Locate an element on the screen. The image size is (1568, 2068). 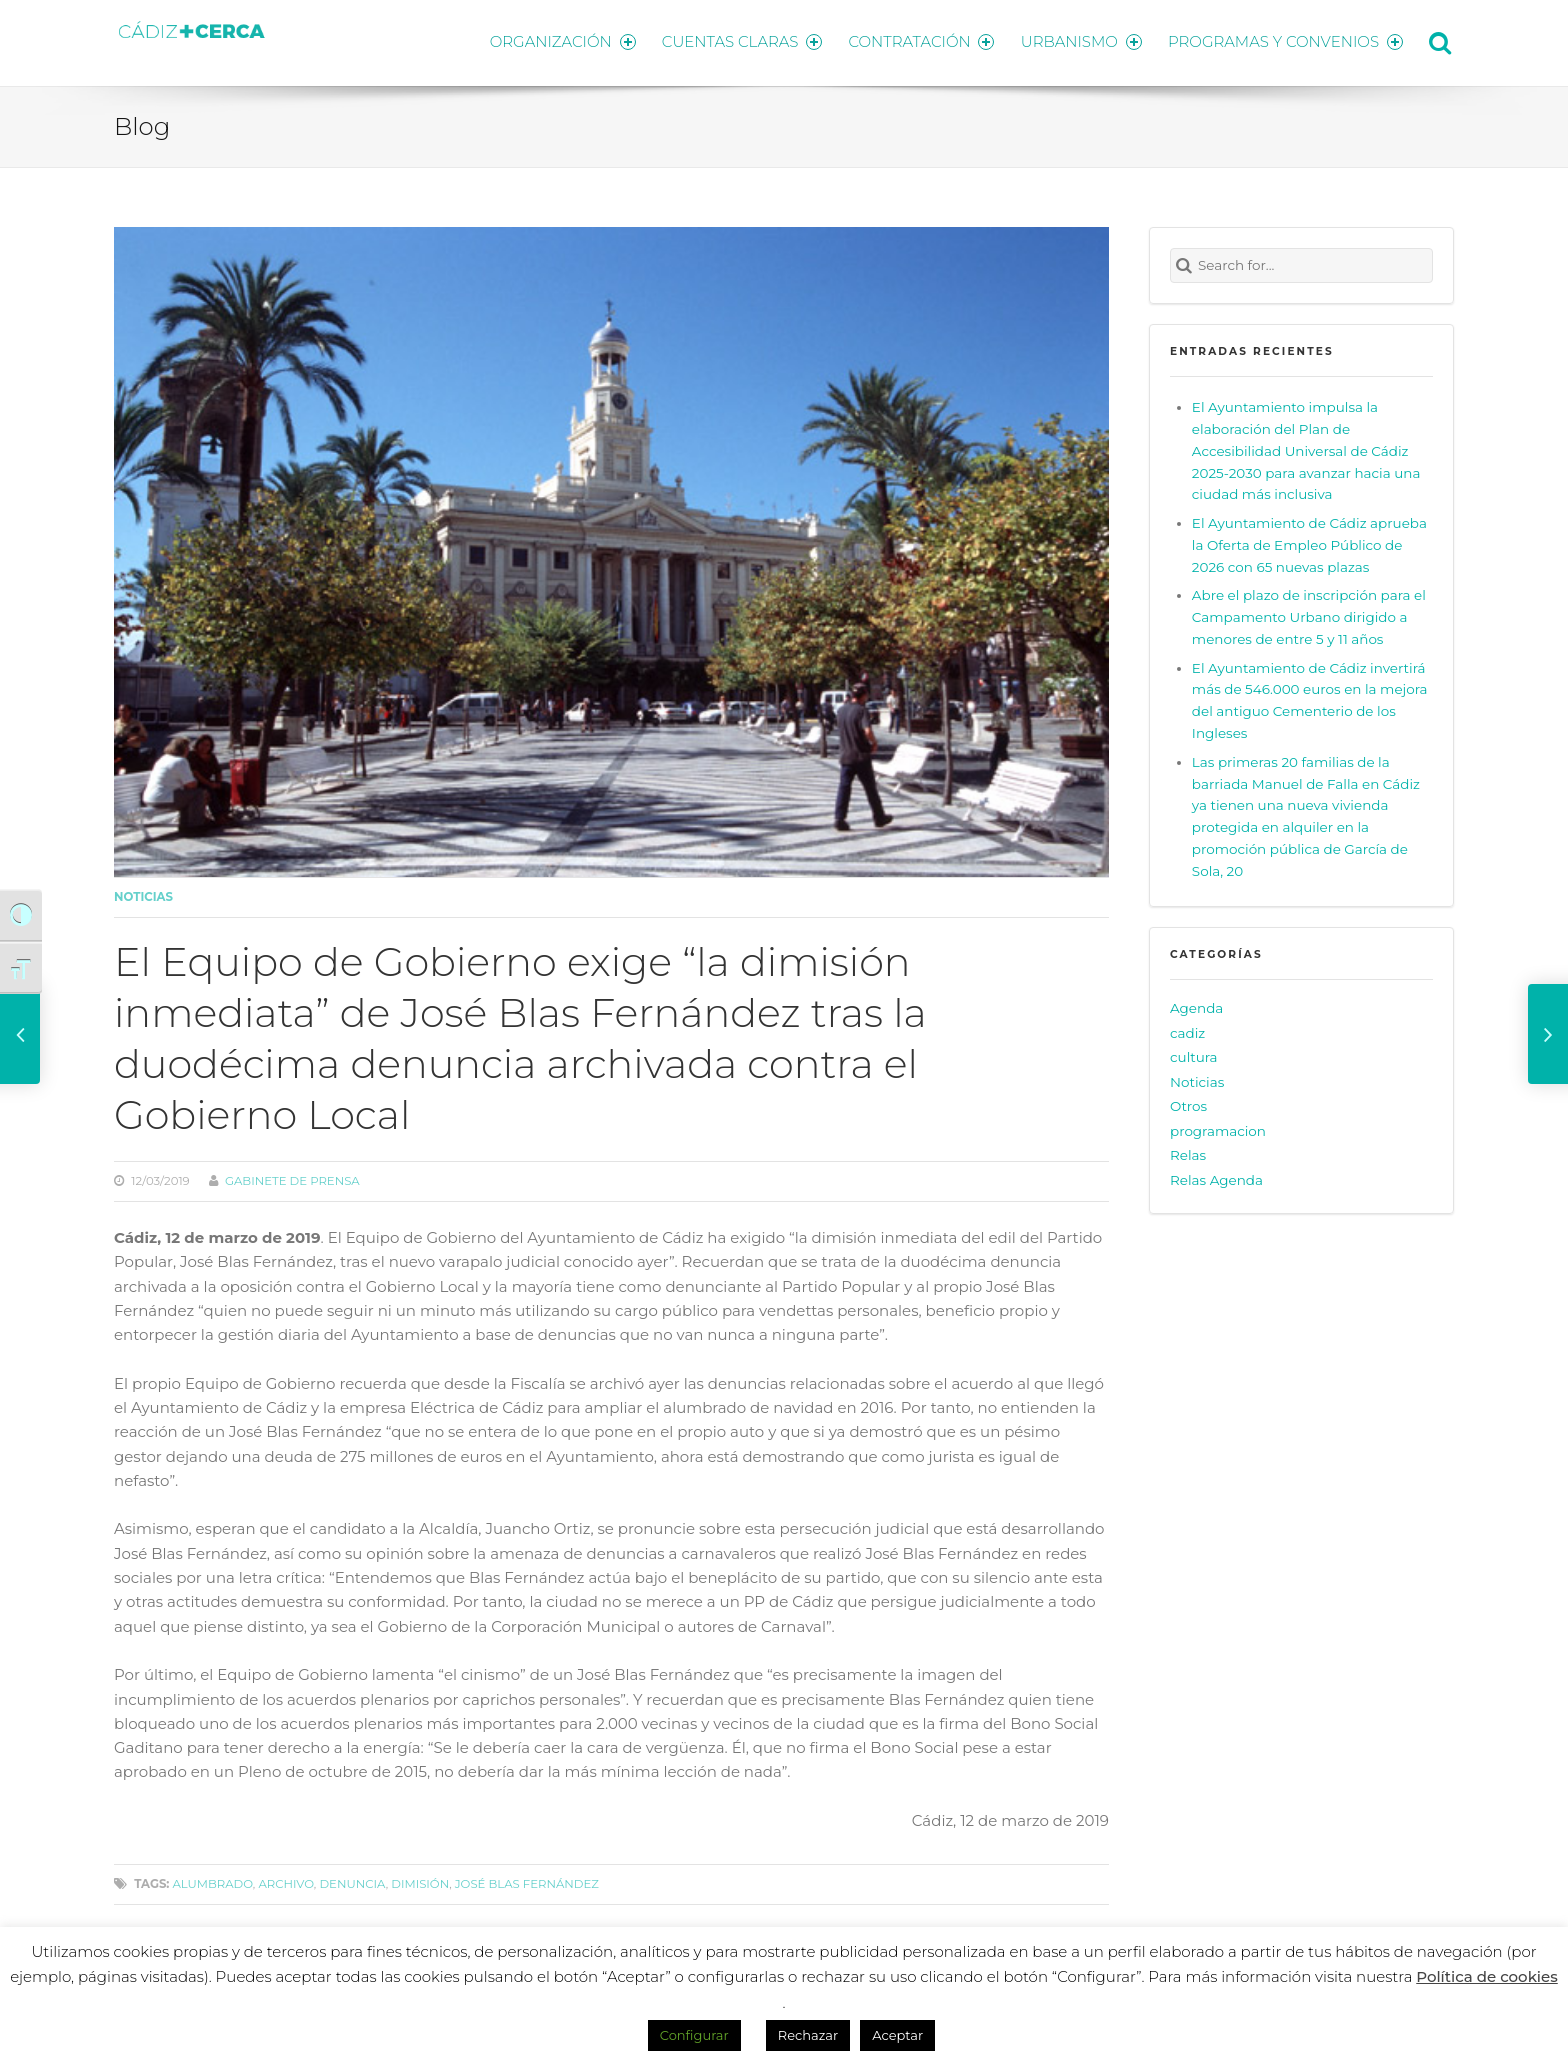
alumbrado is located at coordinates (212, 1881).